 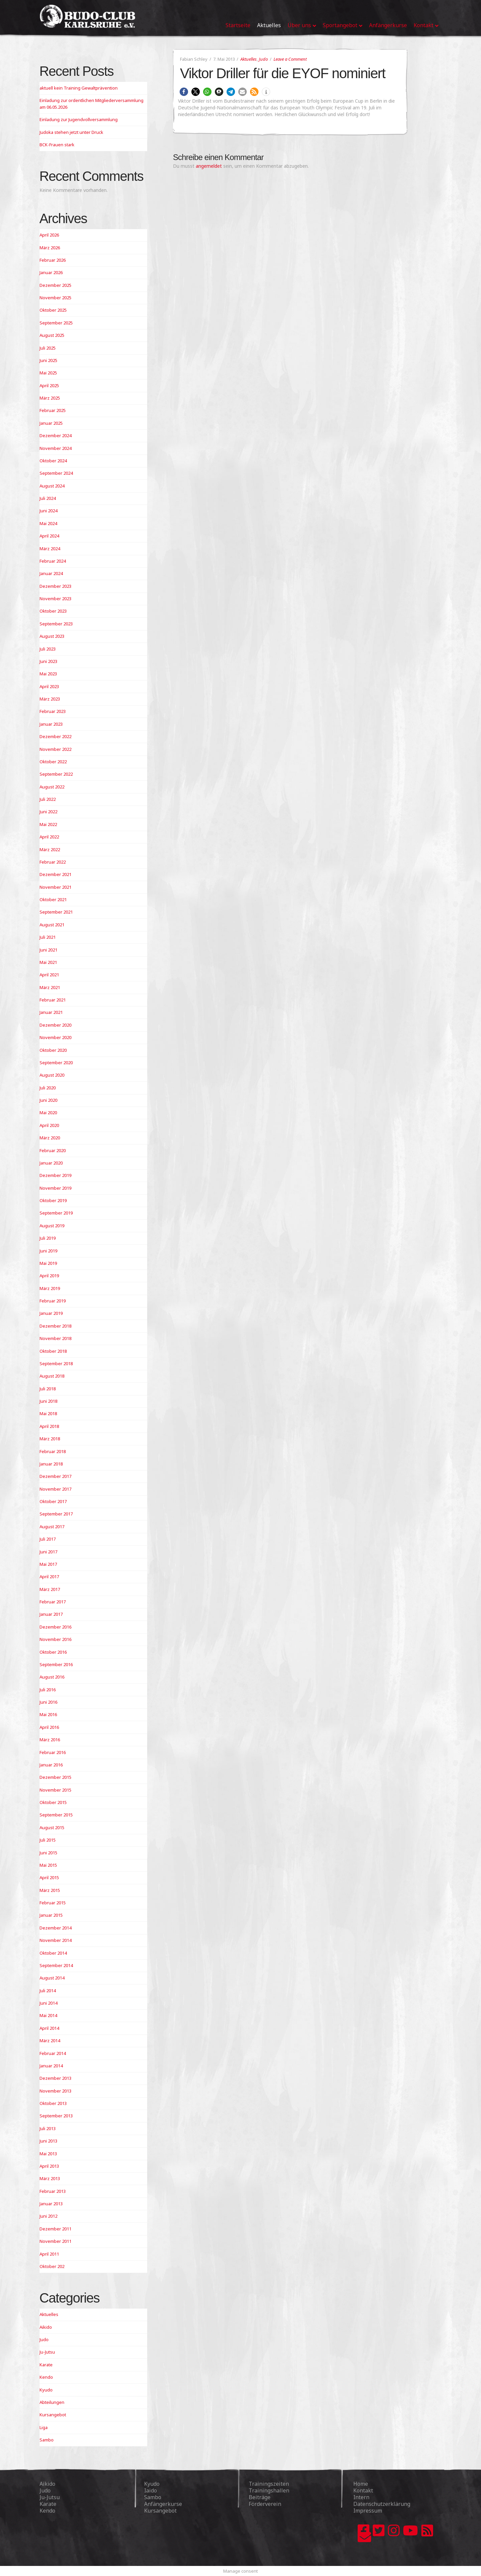 I want to click on Leave a Comment, so click(x=290, y=59).